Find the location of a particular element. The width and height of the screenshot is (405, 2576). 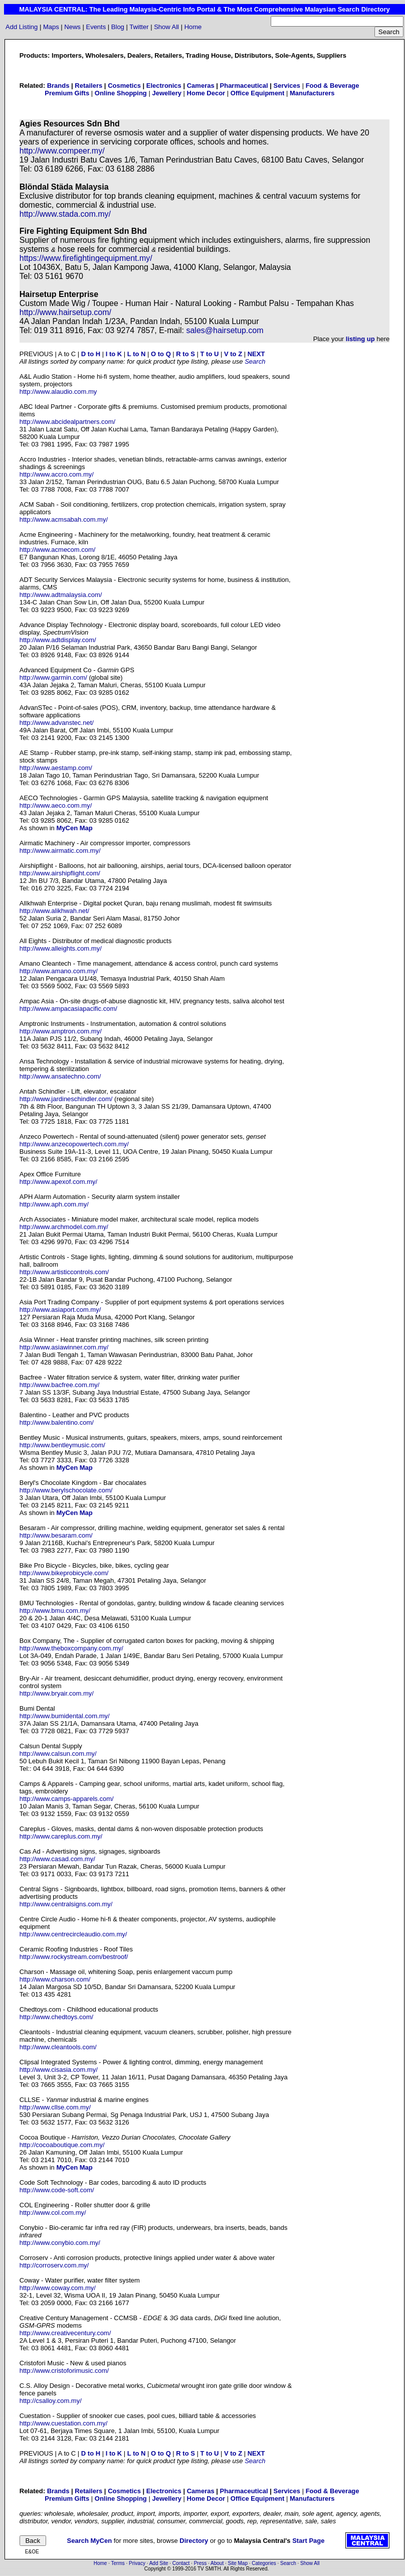

http://www.acmecom.com/ is located at coordinates (58, 549).